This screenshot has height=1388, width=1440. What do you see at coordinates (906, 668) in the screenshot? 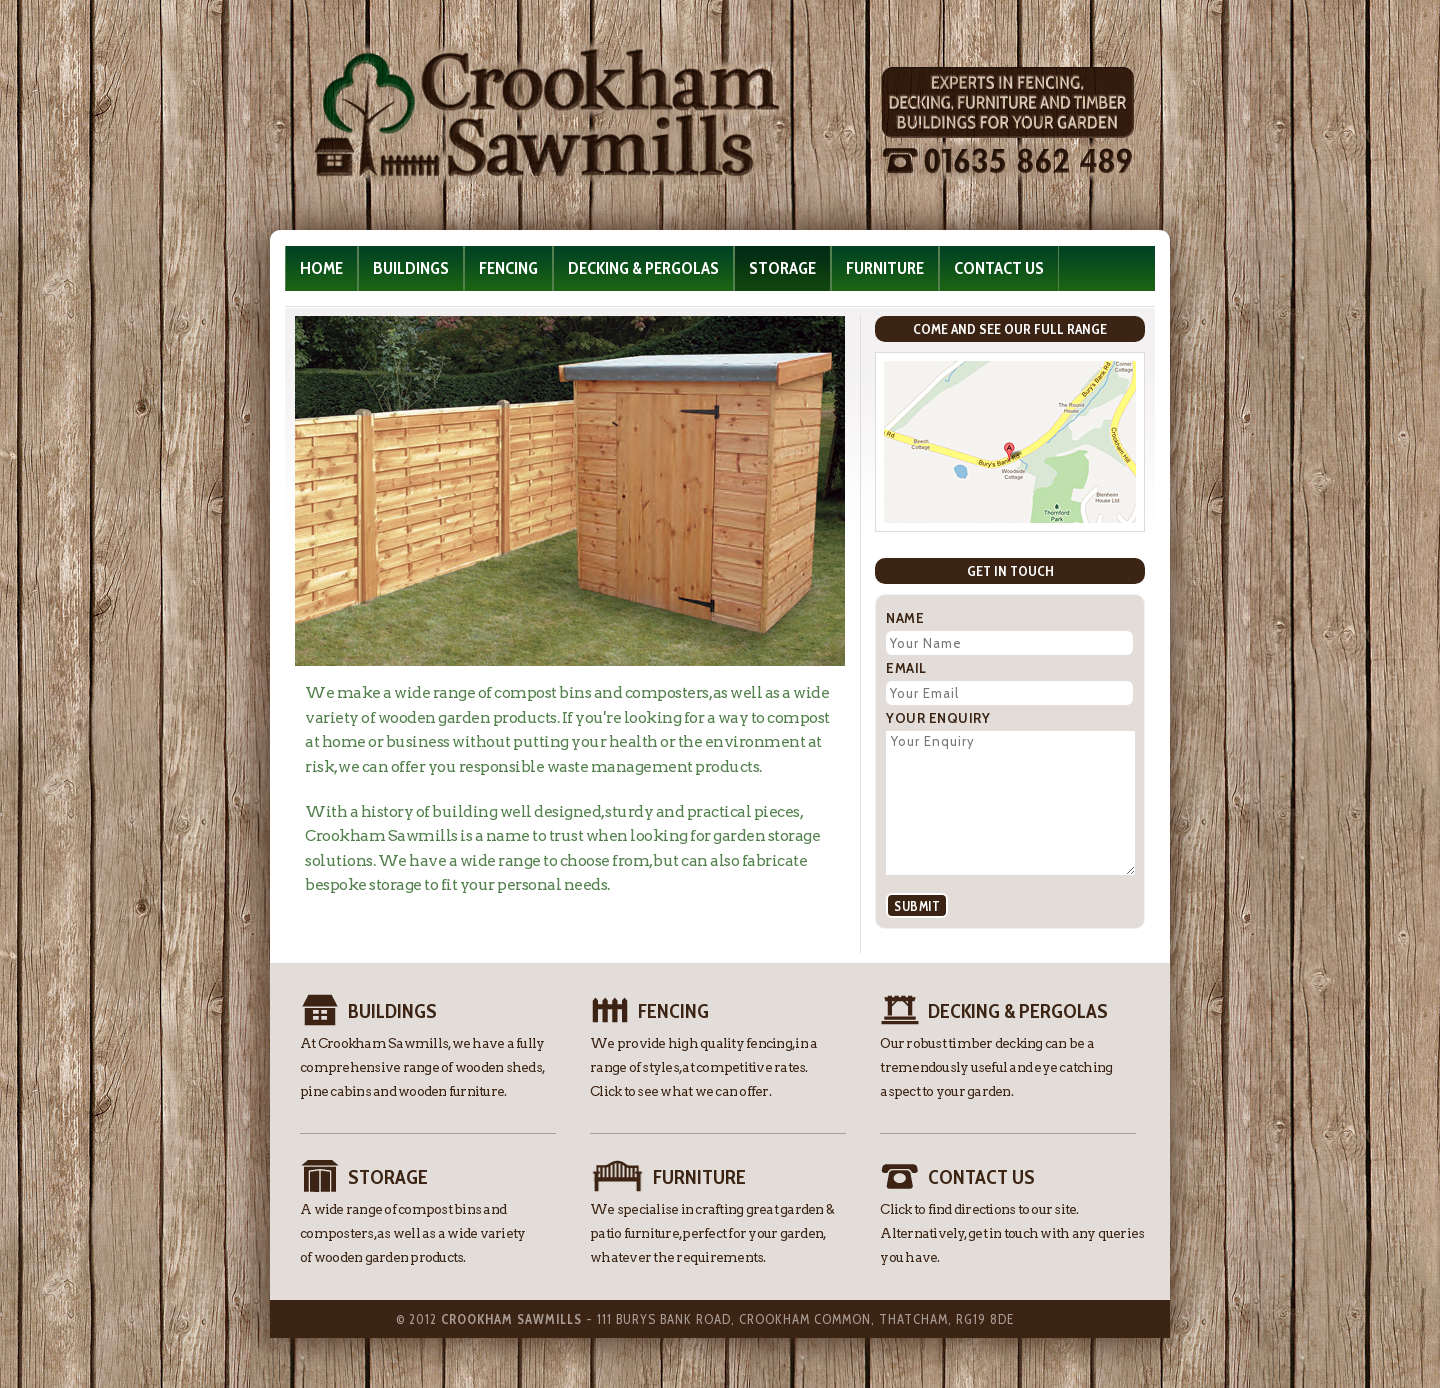
I see `Email` at bounding box center [906, 668].